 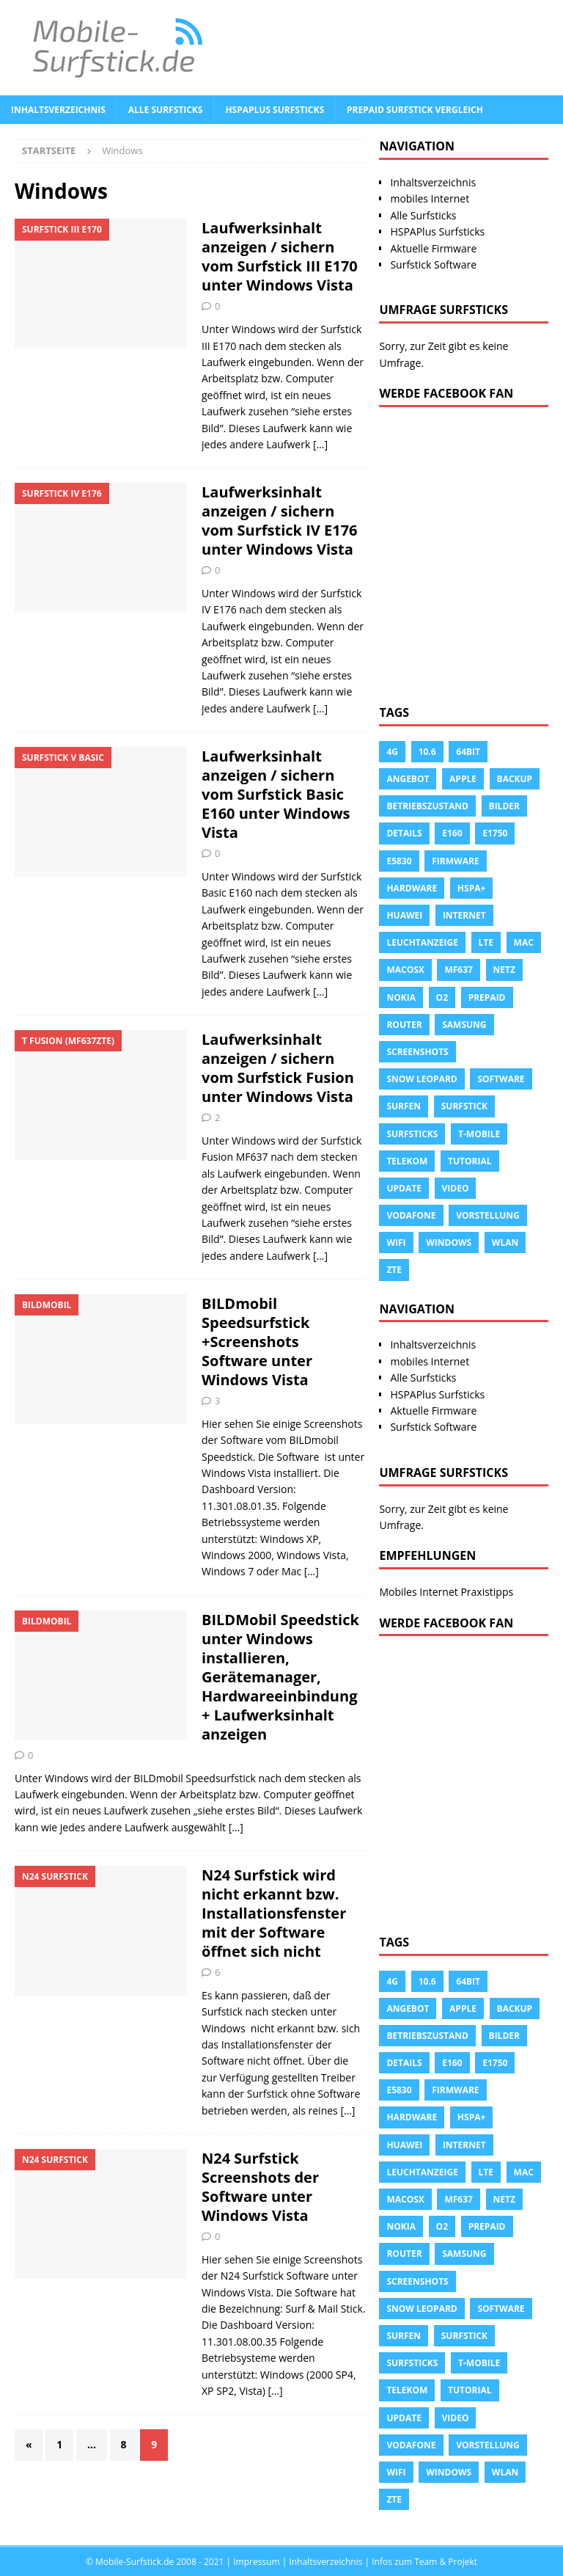 I want to click on Details, so click(x=404, y=833).